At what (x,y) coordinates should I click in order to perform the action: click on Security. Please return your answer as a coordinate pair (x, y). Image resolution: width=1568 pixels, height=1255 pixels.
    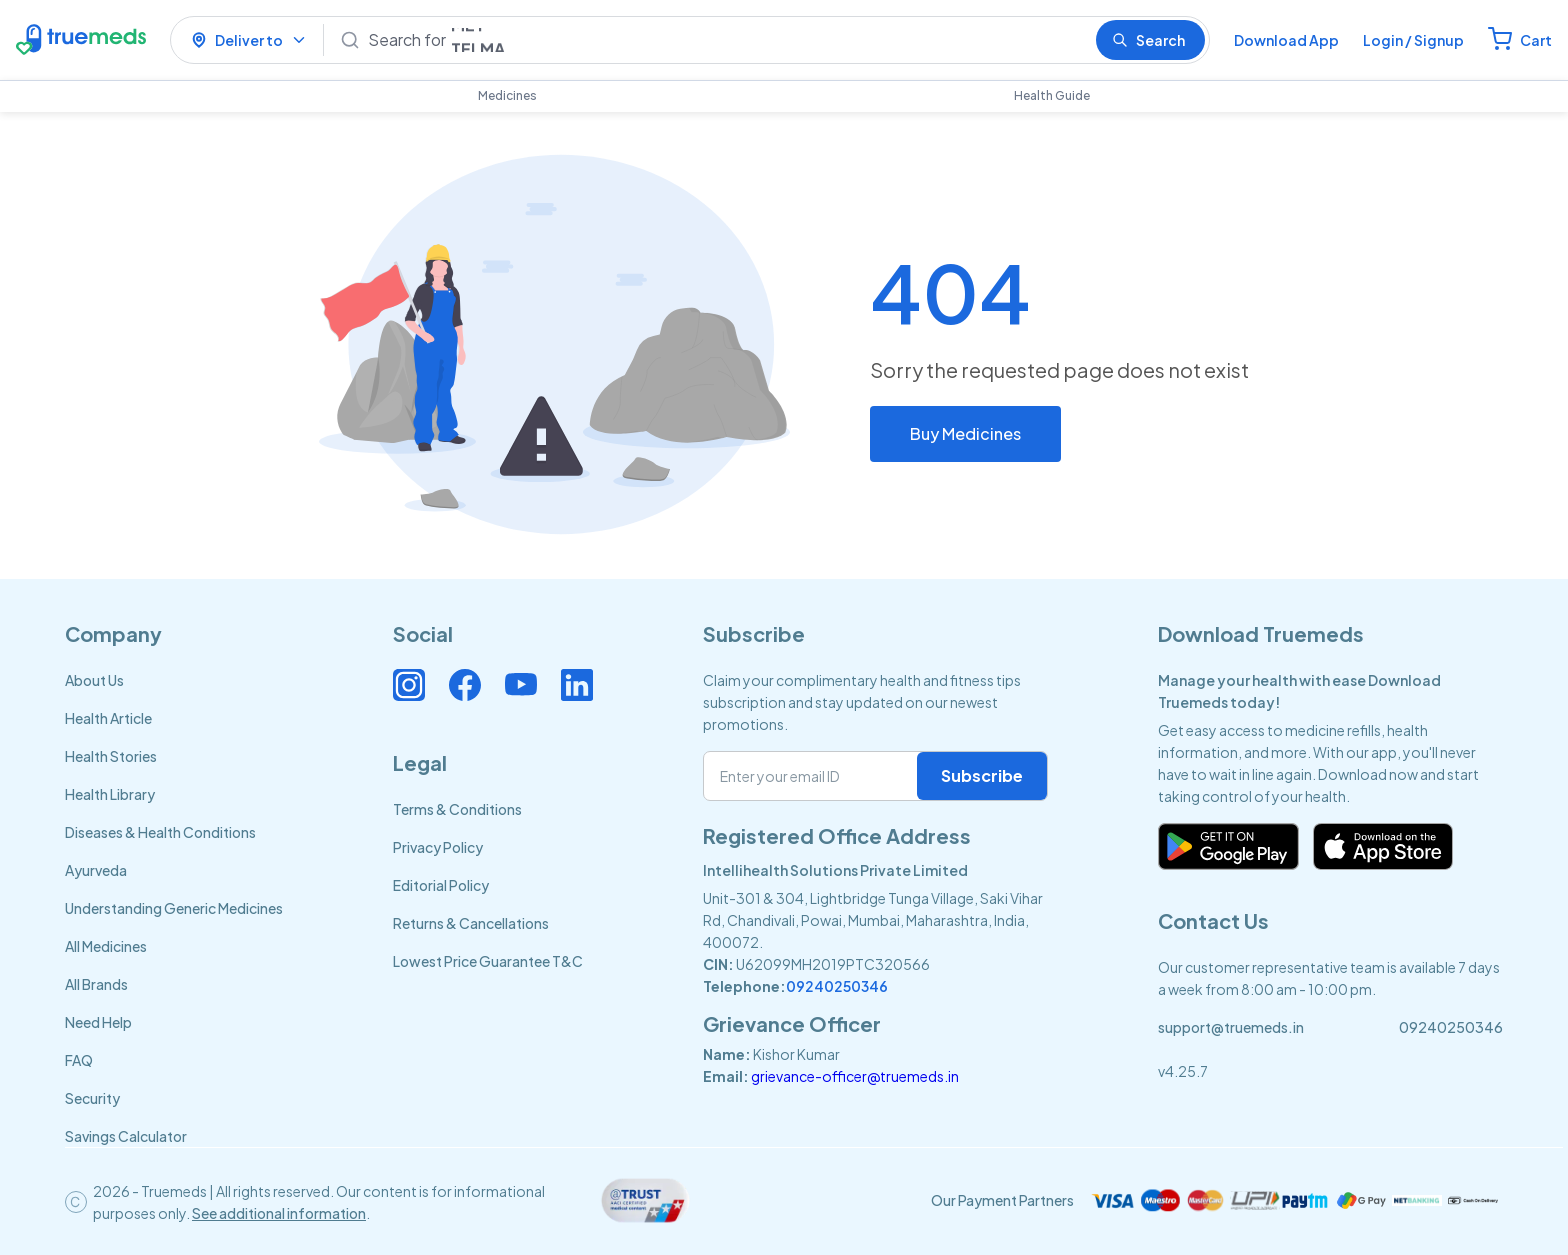
    Looking at the image, I should click on (92, 1098).